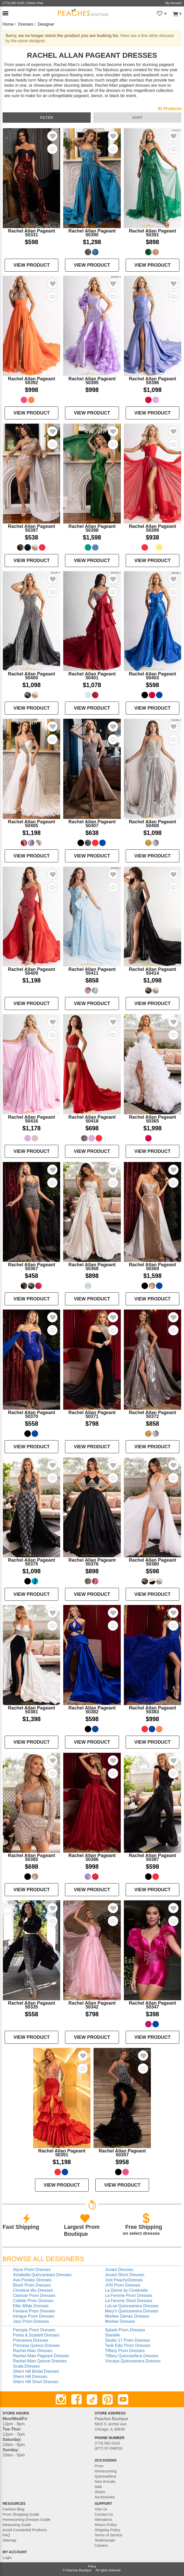  What do you see at coordinates (152, 1266) in the screenshot?
I see `Rachel Allan Pageant 50369` at bounding box center [152, 1266].